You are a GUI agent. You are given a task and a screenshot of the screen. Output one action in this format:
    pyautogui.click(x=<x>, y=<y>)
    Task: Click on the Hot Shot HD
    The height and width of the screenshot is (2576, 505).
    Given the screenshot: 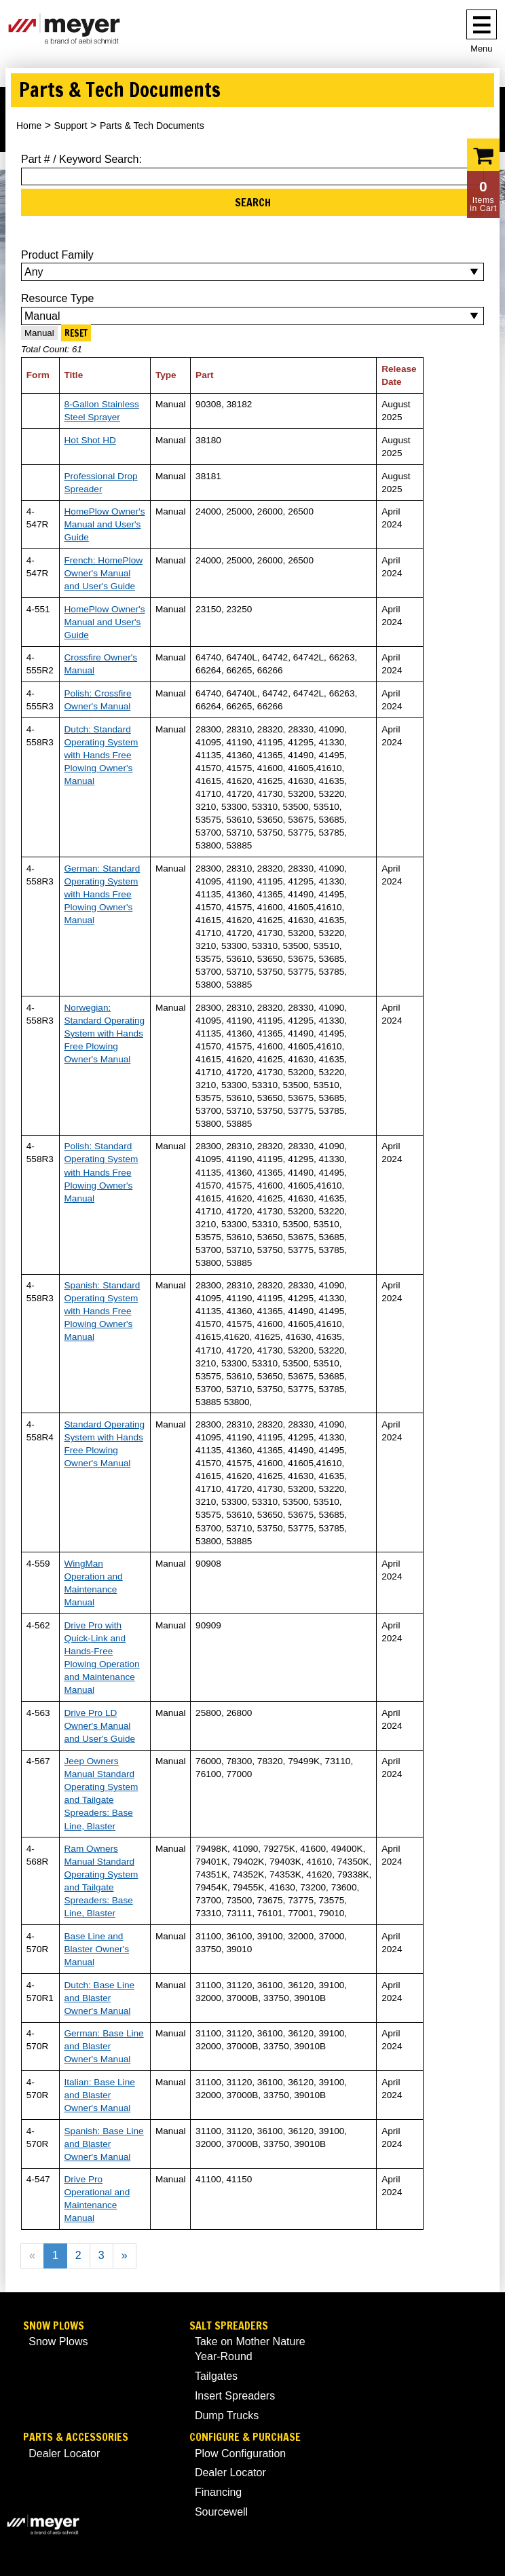 What is the action you would take?
    pyautogui.click(x=90, y=440)
    